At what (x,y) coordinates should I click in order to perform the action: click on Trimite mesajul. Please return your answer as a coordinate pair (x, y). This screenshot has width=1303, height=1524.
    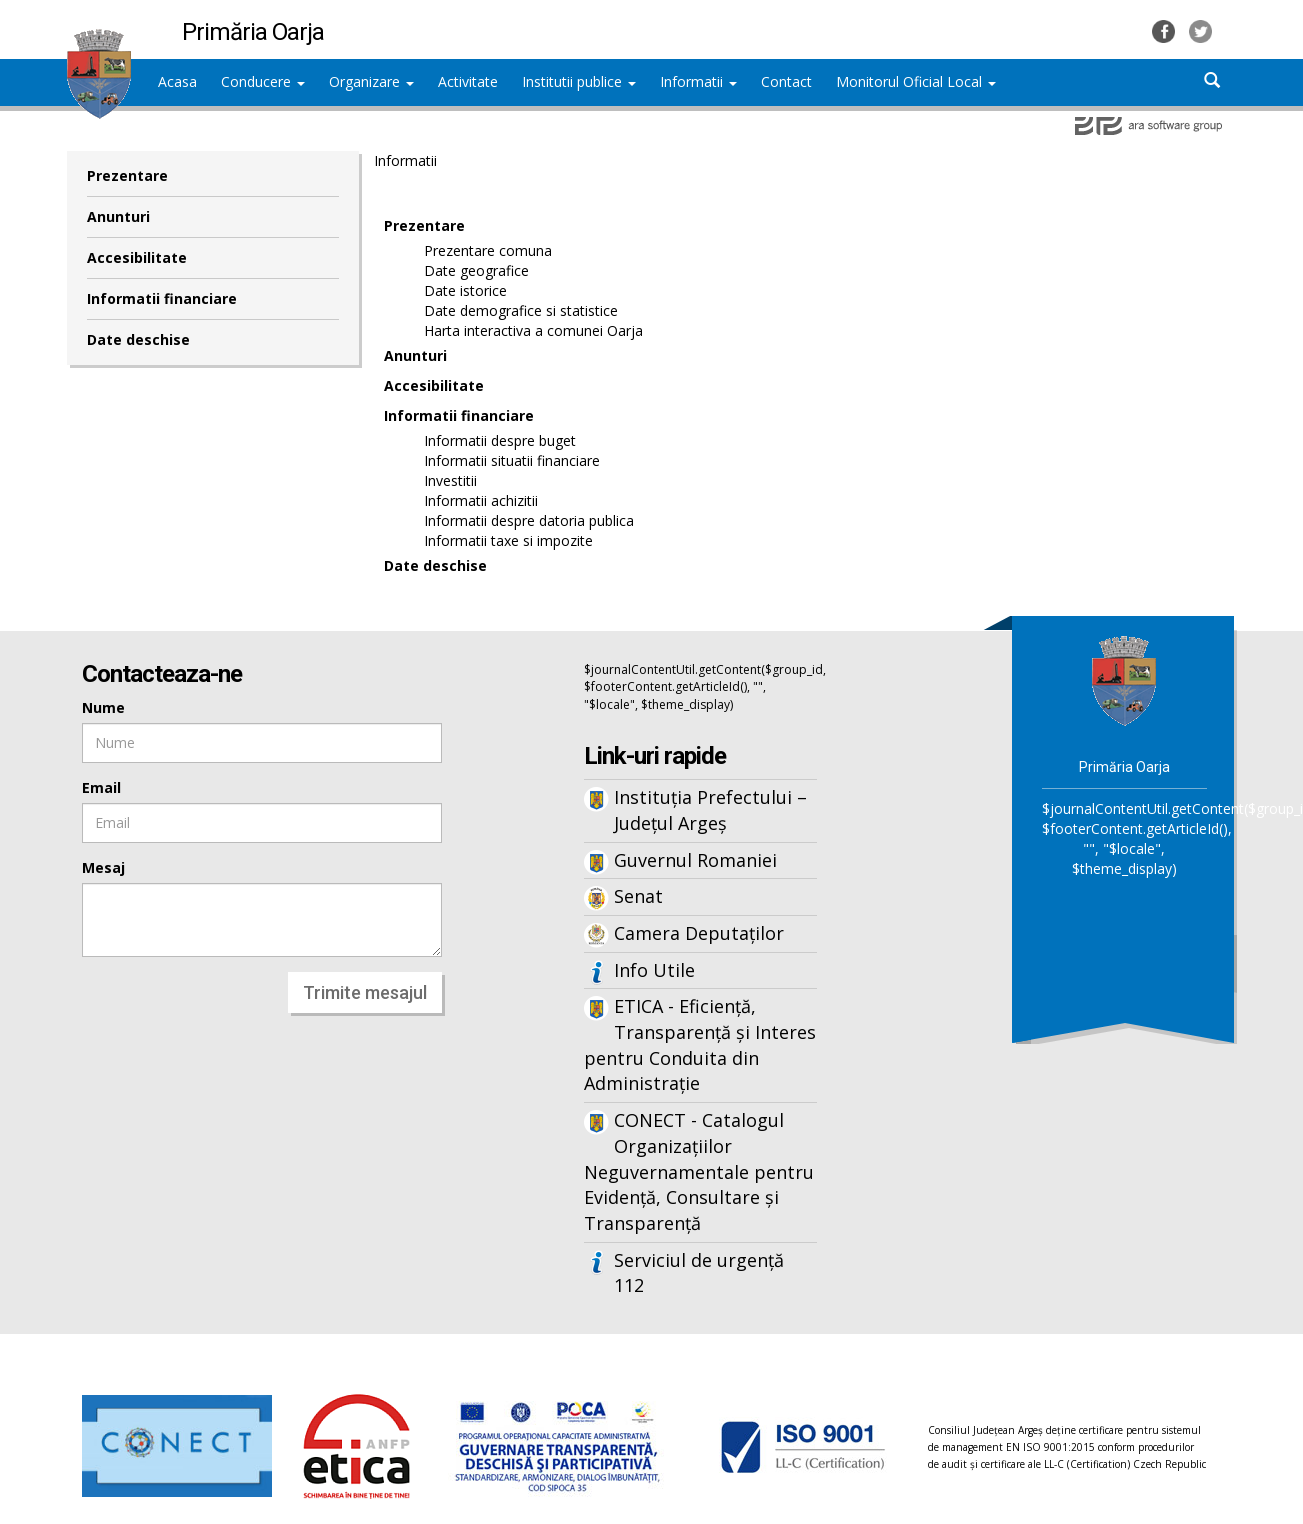
    Looking at the image, I should click on (365, 992).